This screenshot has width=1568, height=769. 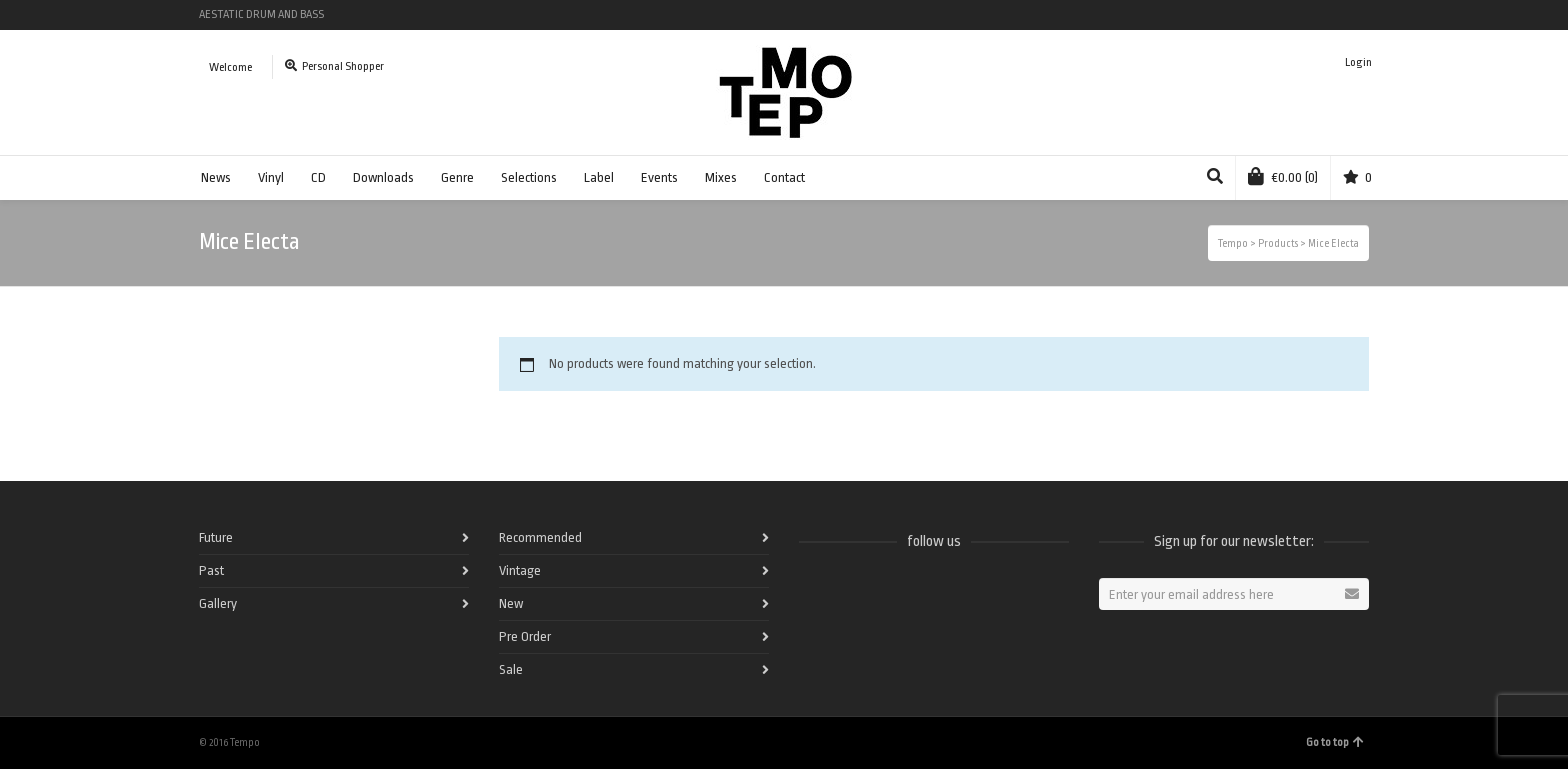 What do you see at coordinates (540, 537) in the screenshot?
I see `Recommended` at bounding box center [540, 537].